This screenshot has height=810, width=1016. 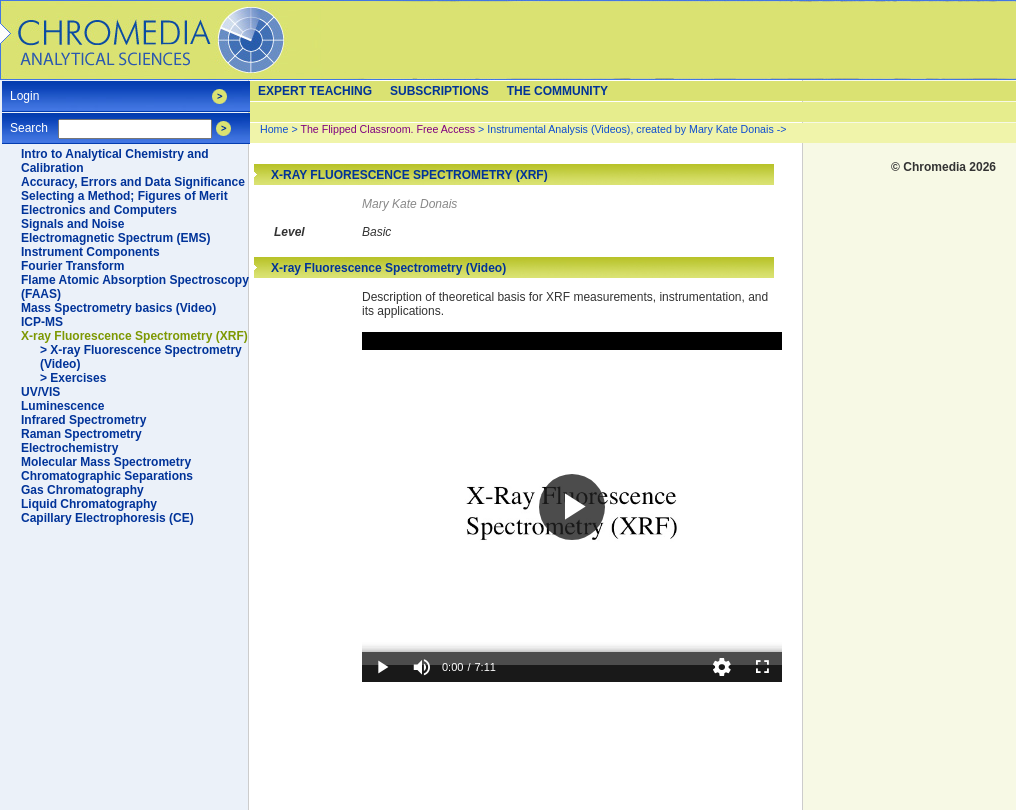 What do you see at coordinates (409, 204) in the screenshot?
I see `Mary Kate Donais` at bounding box center [409, 204].